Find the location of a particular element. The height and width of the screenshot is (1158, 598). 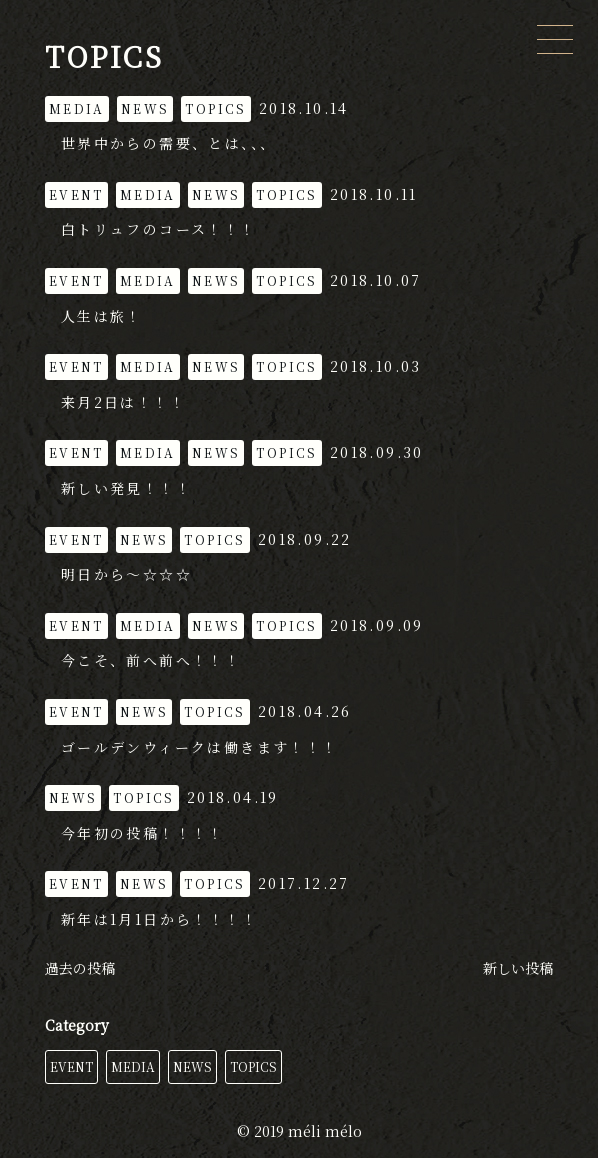

世界中からの需要、とは、、、 is located at coordinates (169, 143).